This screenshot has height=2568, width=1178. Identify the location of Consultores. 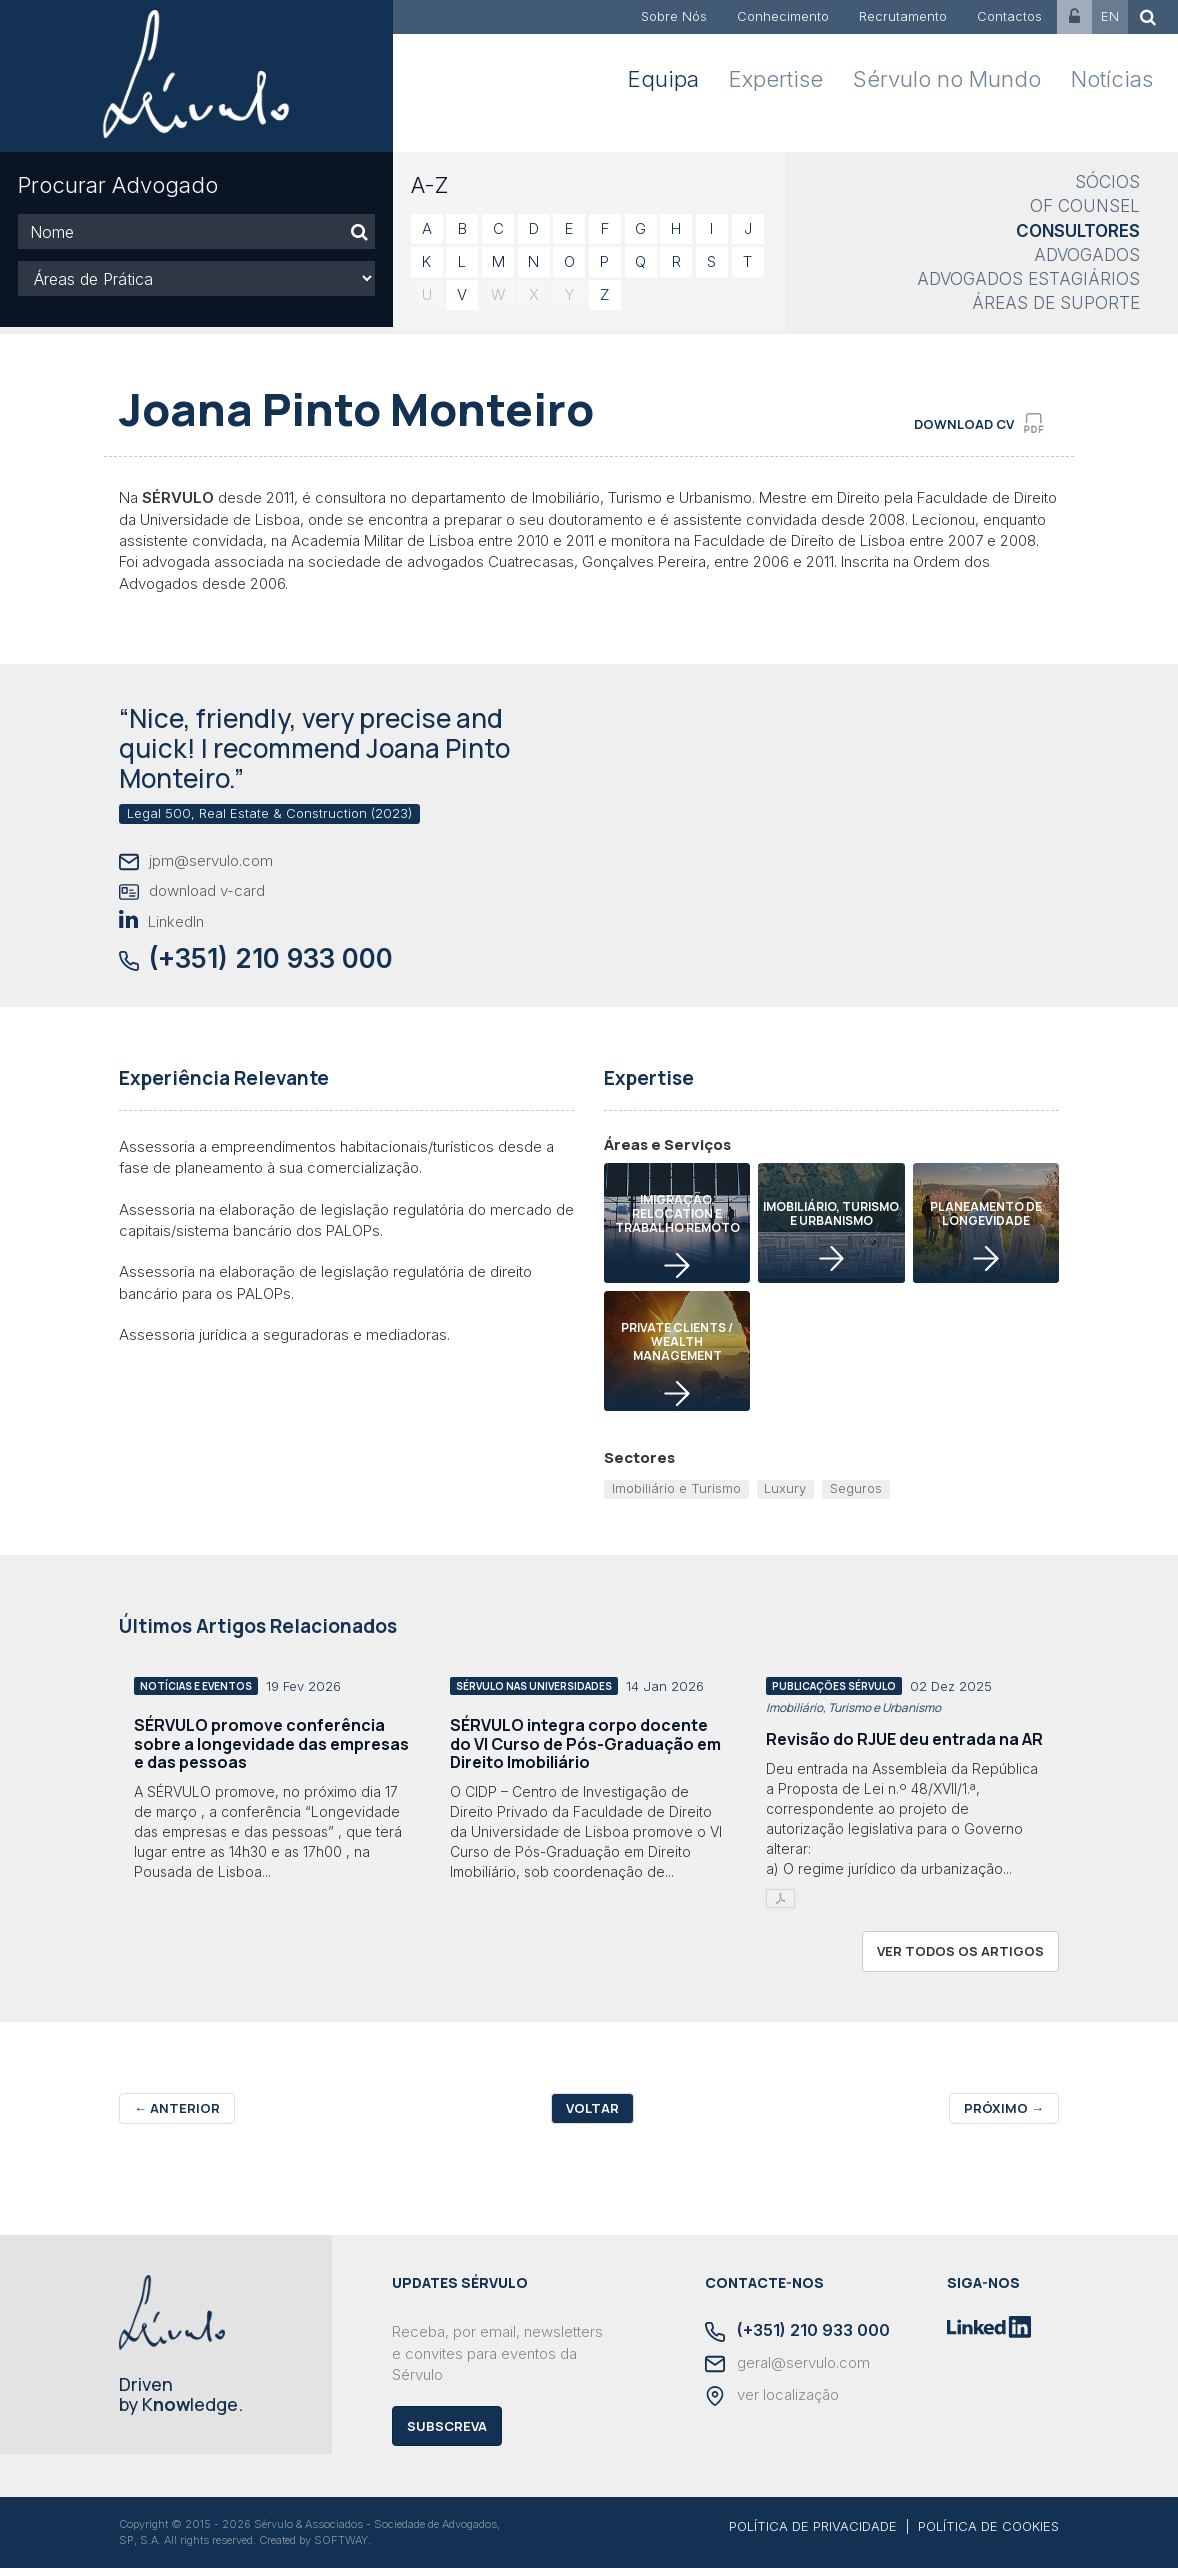
(1078, 231).